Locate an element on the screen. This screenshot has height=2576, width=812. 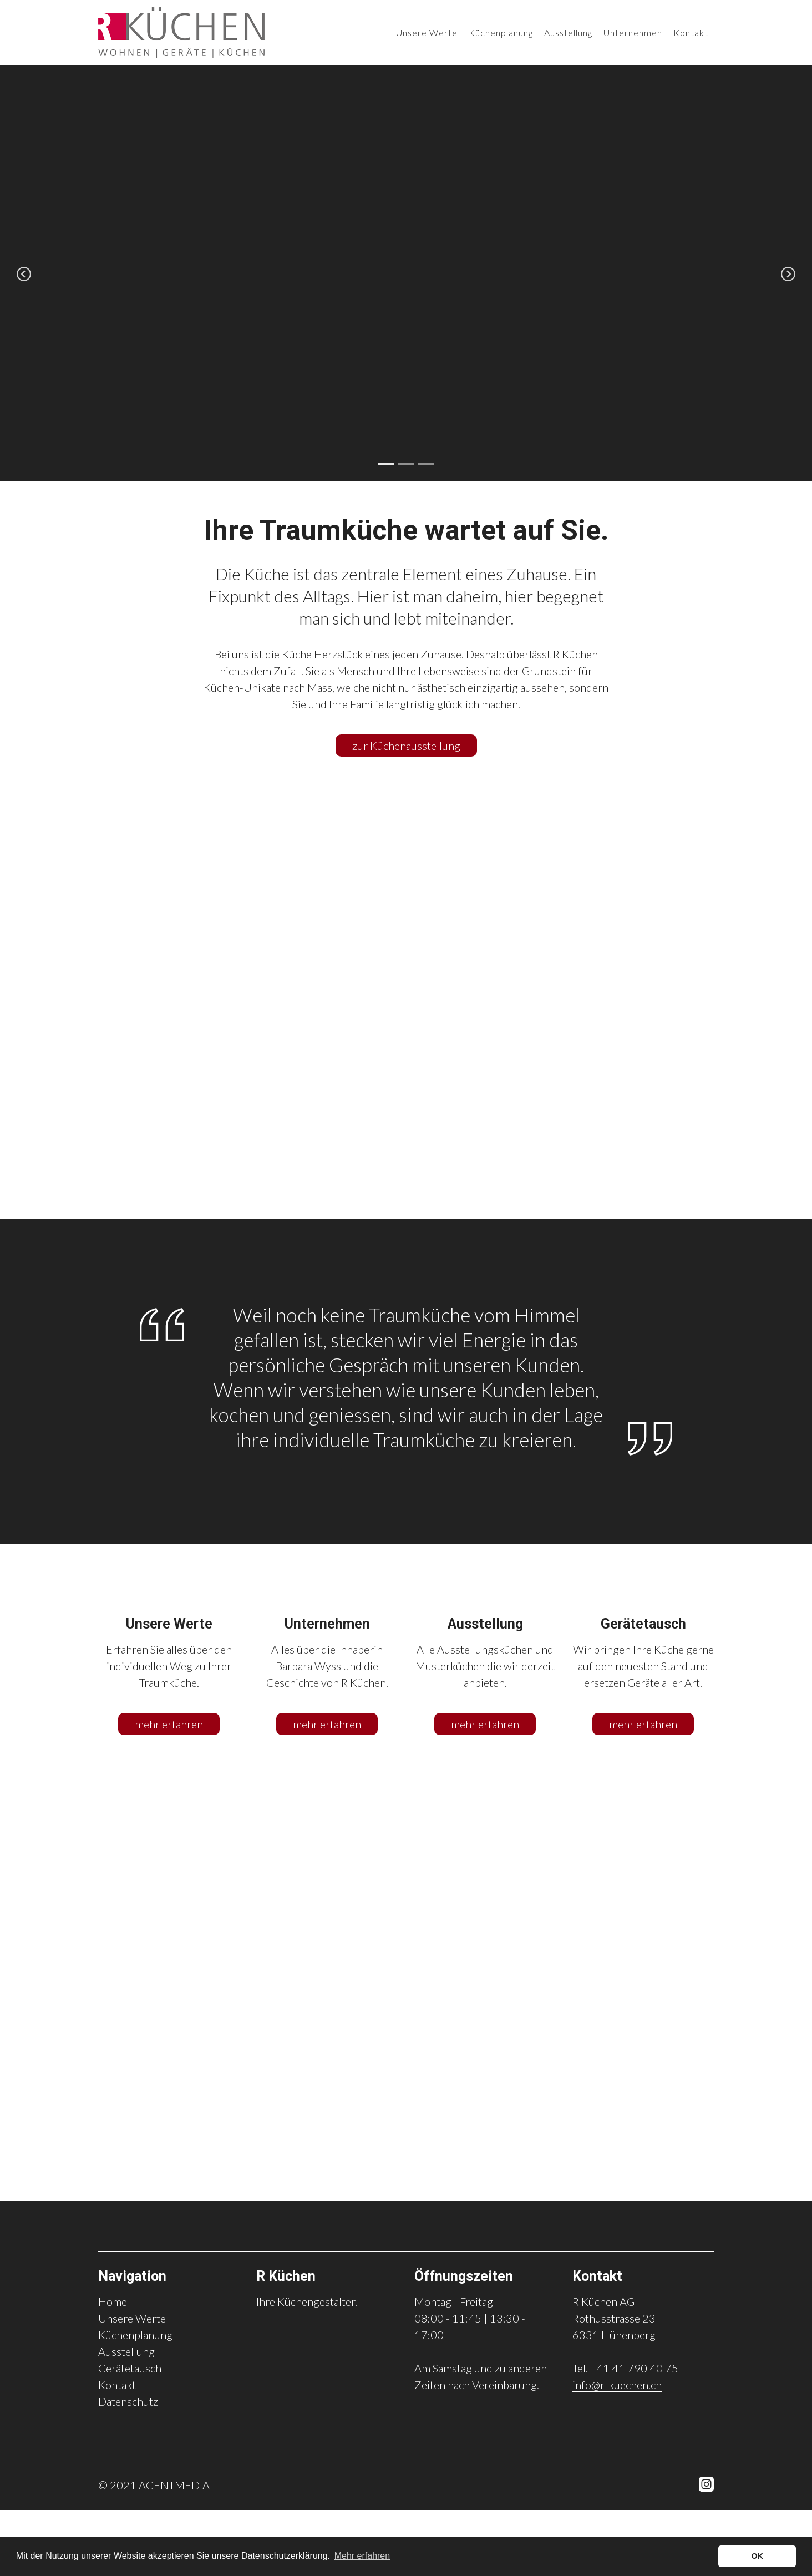
Kontakt is located at coordinates (690, 31).